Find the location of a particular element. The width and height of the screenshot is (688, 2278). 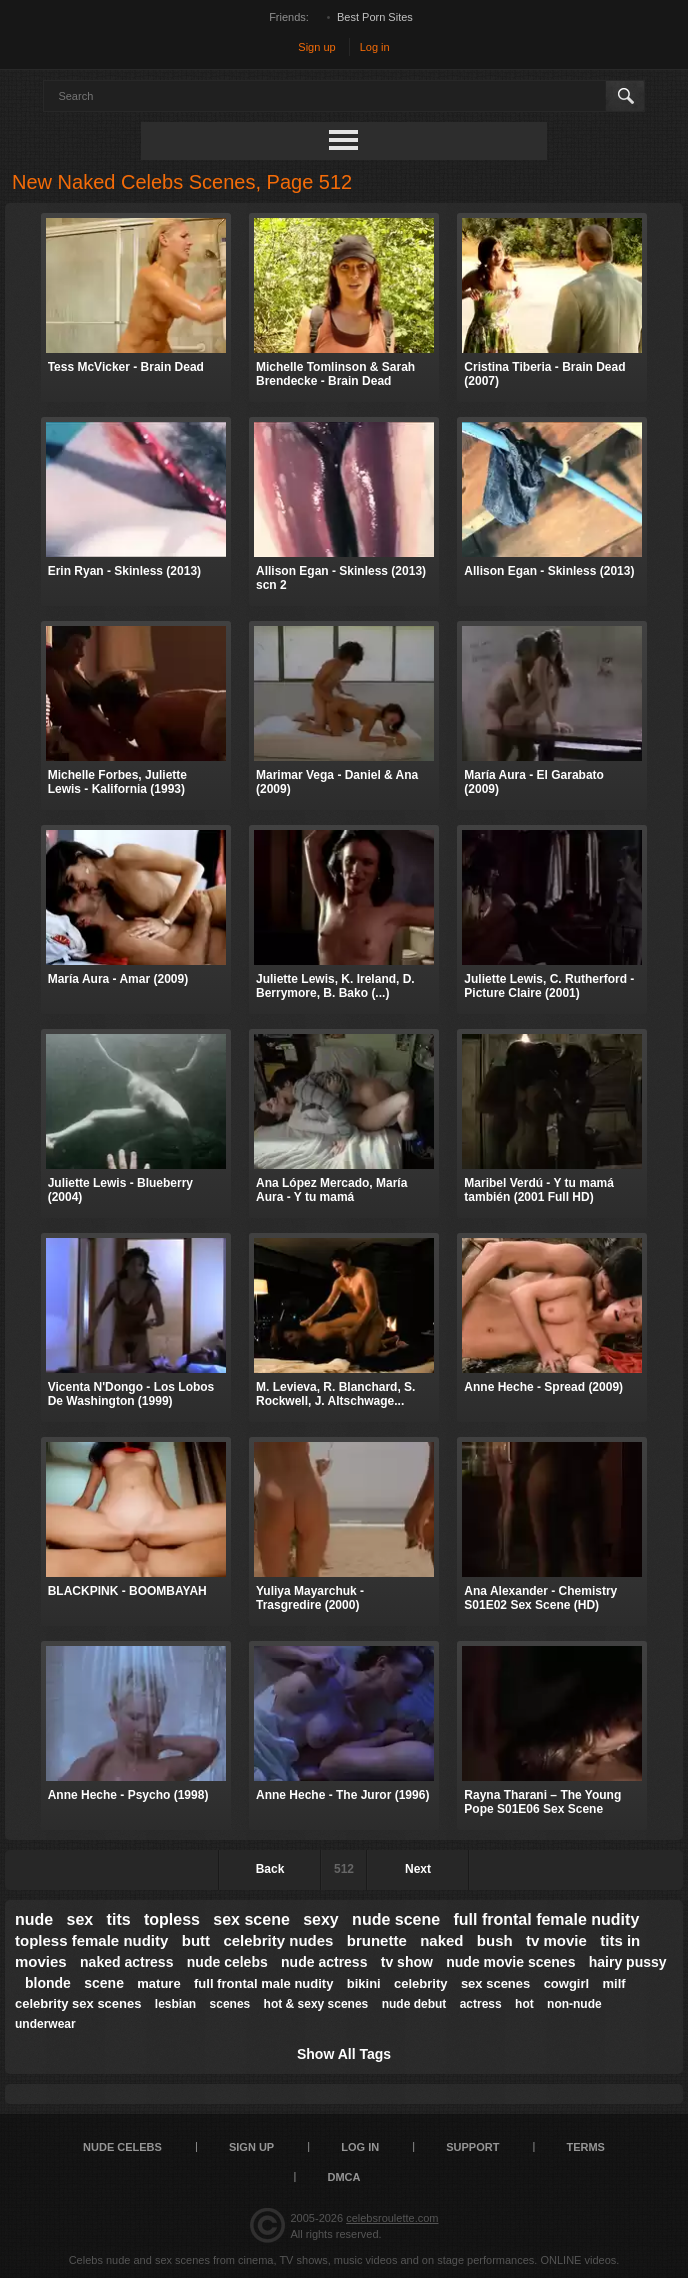

Terms is located at coordinates (585, 2147).